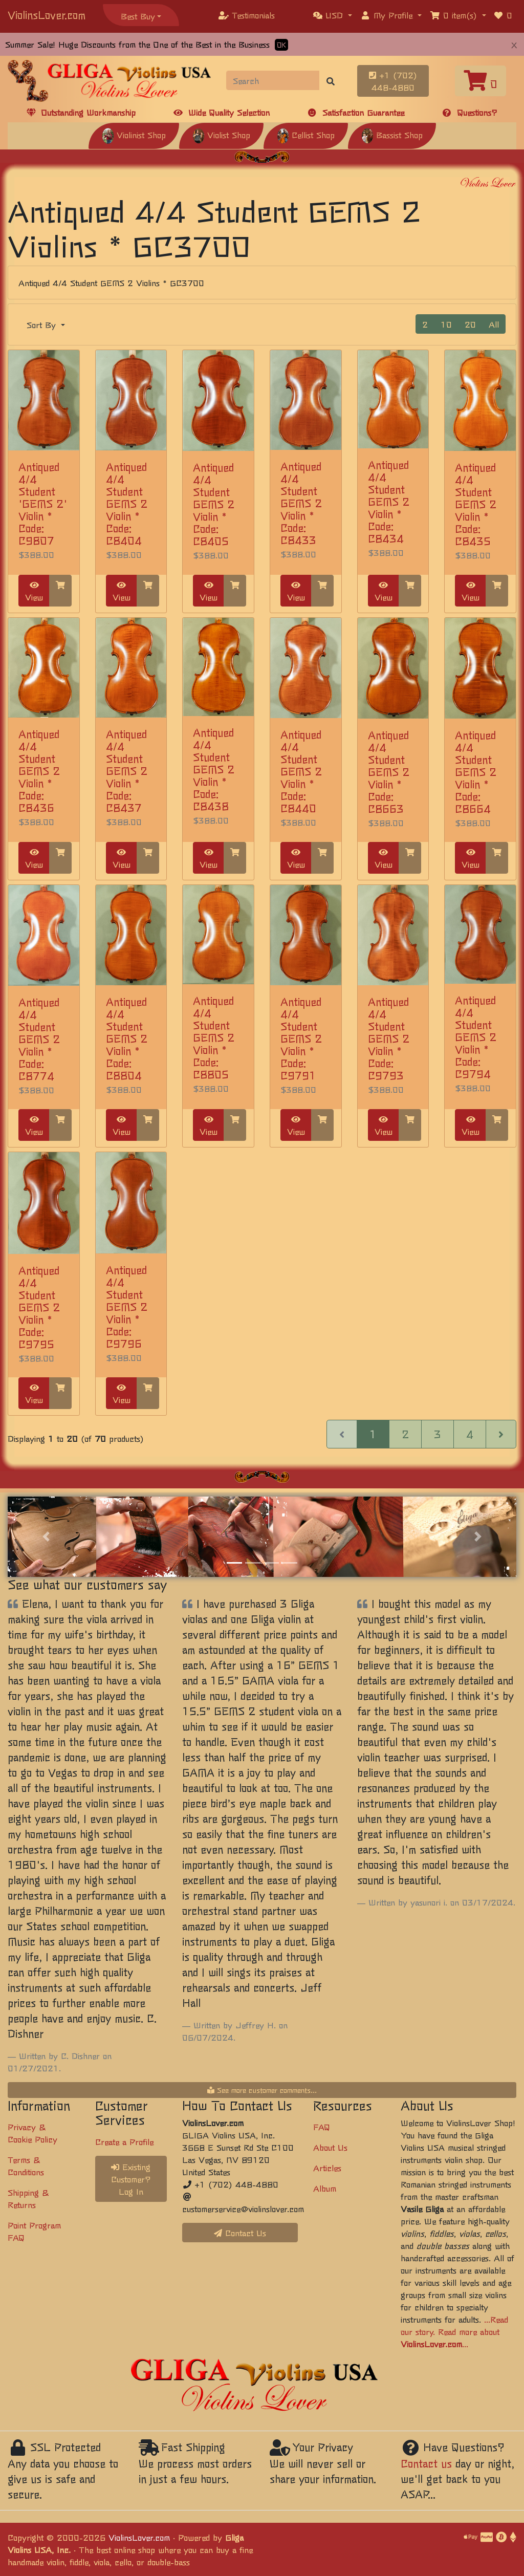  Describe the element at coordinates (475, 771) in the screenshot. I see `Antiqued 4/4 Student GEMS 2 Violin * Code: C8664` at that location.